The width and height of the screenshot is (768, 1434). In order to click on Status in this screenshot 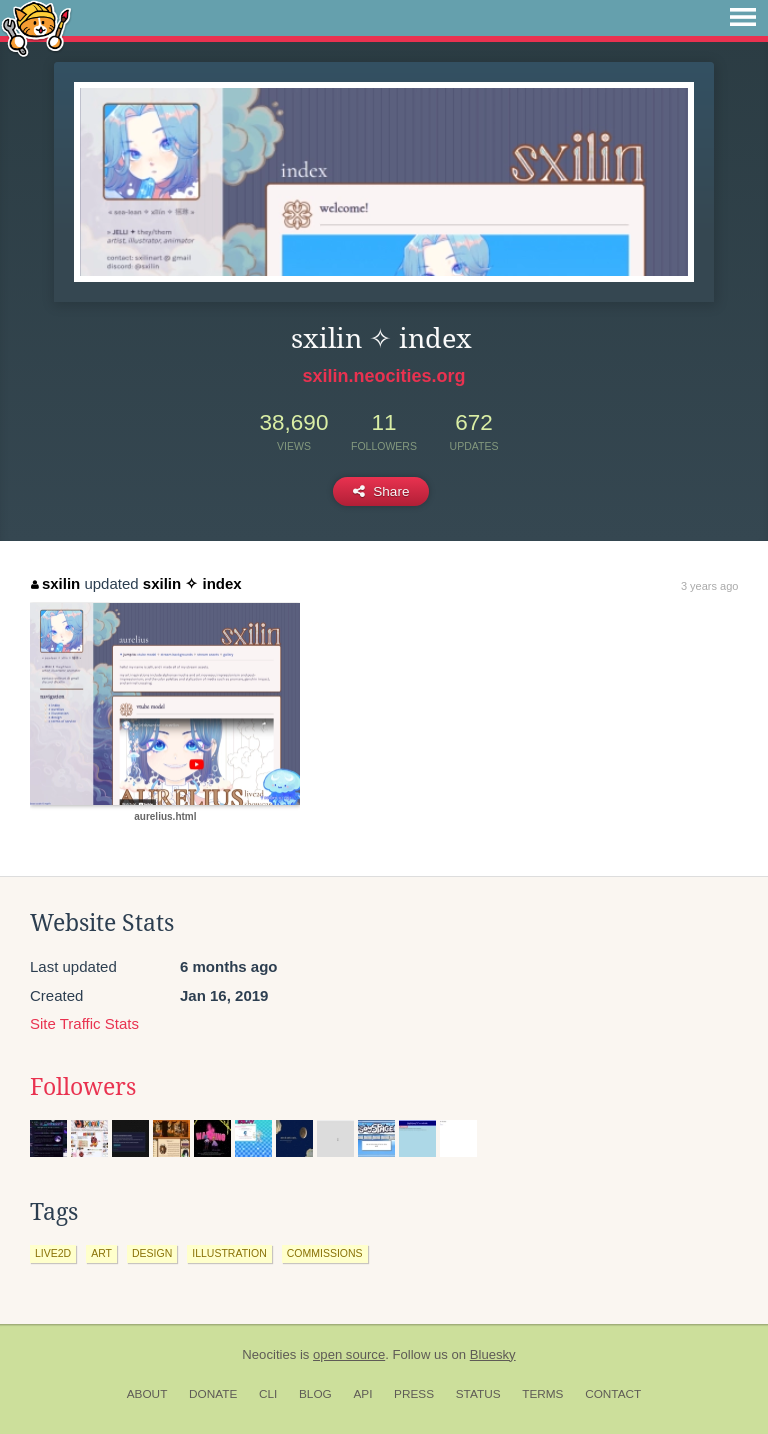, I will do `click(478, 1394)`.